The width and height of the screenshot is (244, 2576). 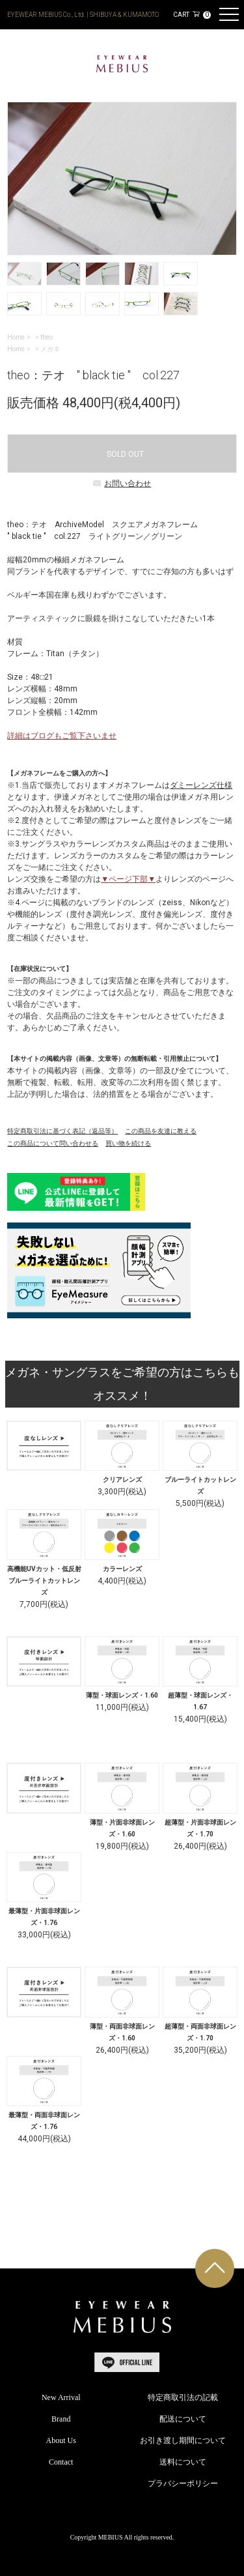 What do you see at coordinates (183, 2397) in the screenshot?
I see `特定商取引法の記載` at bounding box center [183, 2397].